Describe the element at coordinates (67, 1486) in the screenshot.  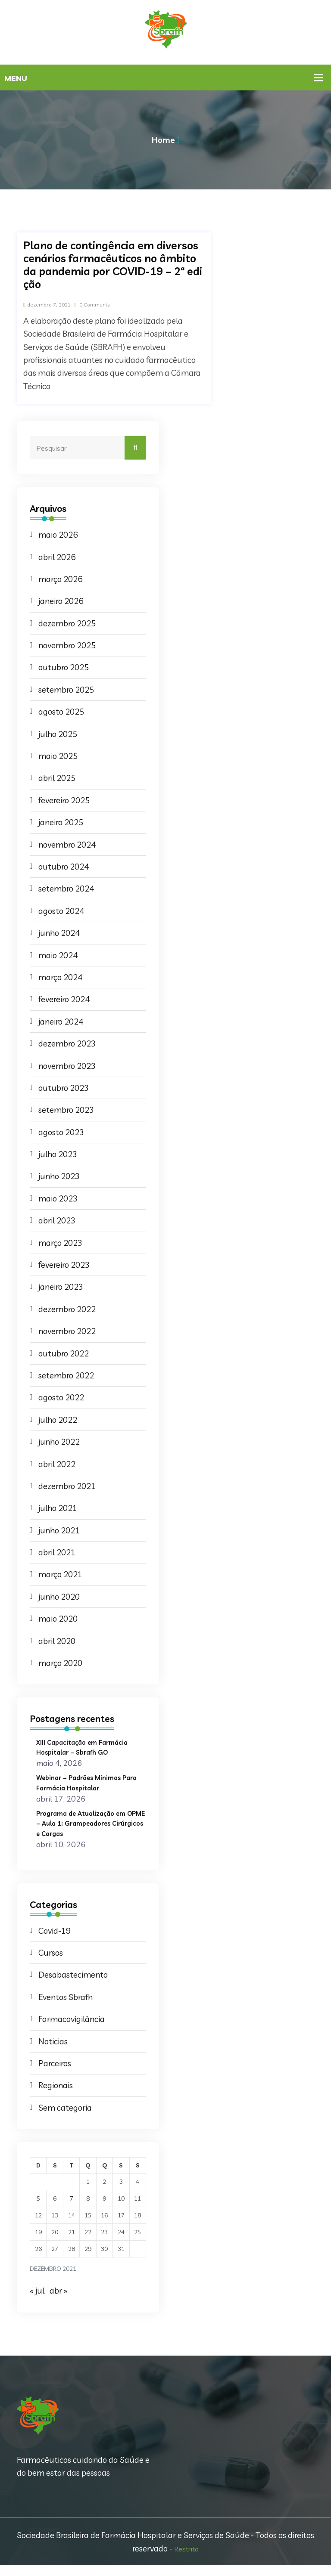
I see `dezembro 2021` at that location.